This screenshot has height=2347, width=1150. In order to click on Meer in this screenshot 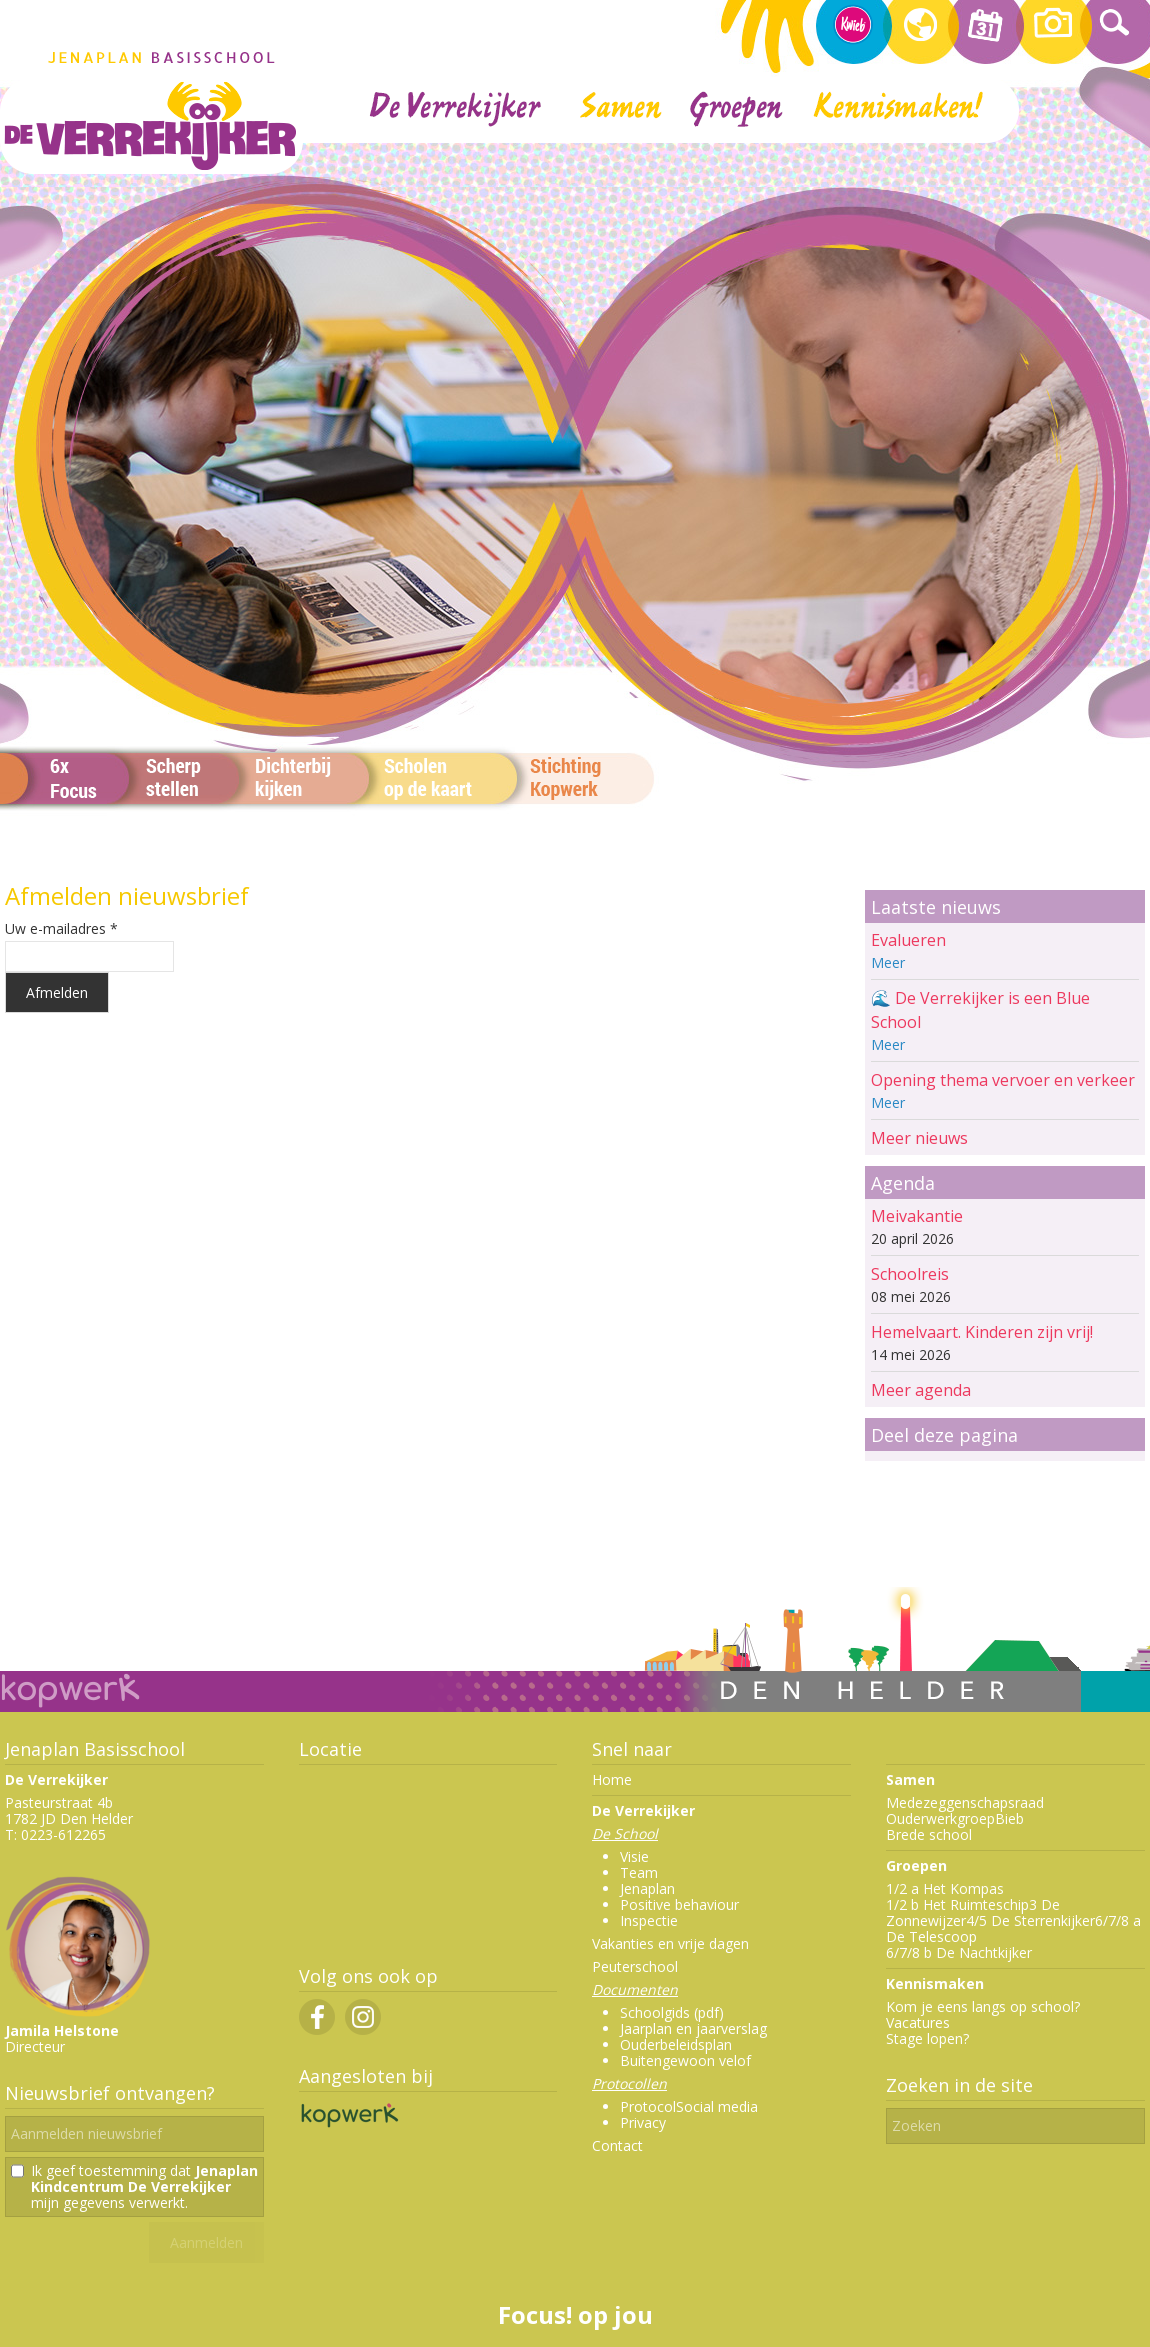, I will do `click(888, 962)`.